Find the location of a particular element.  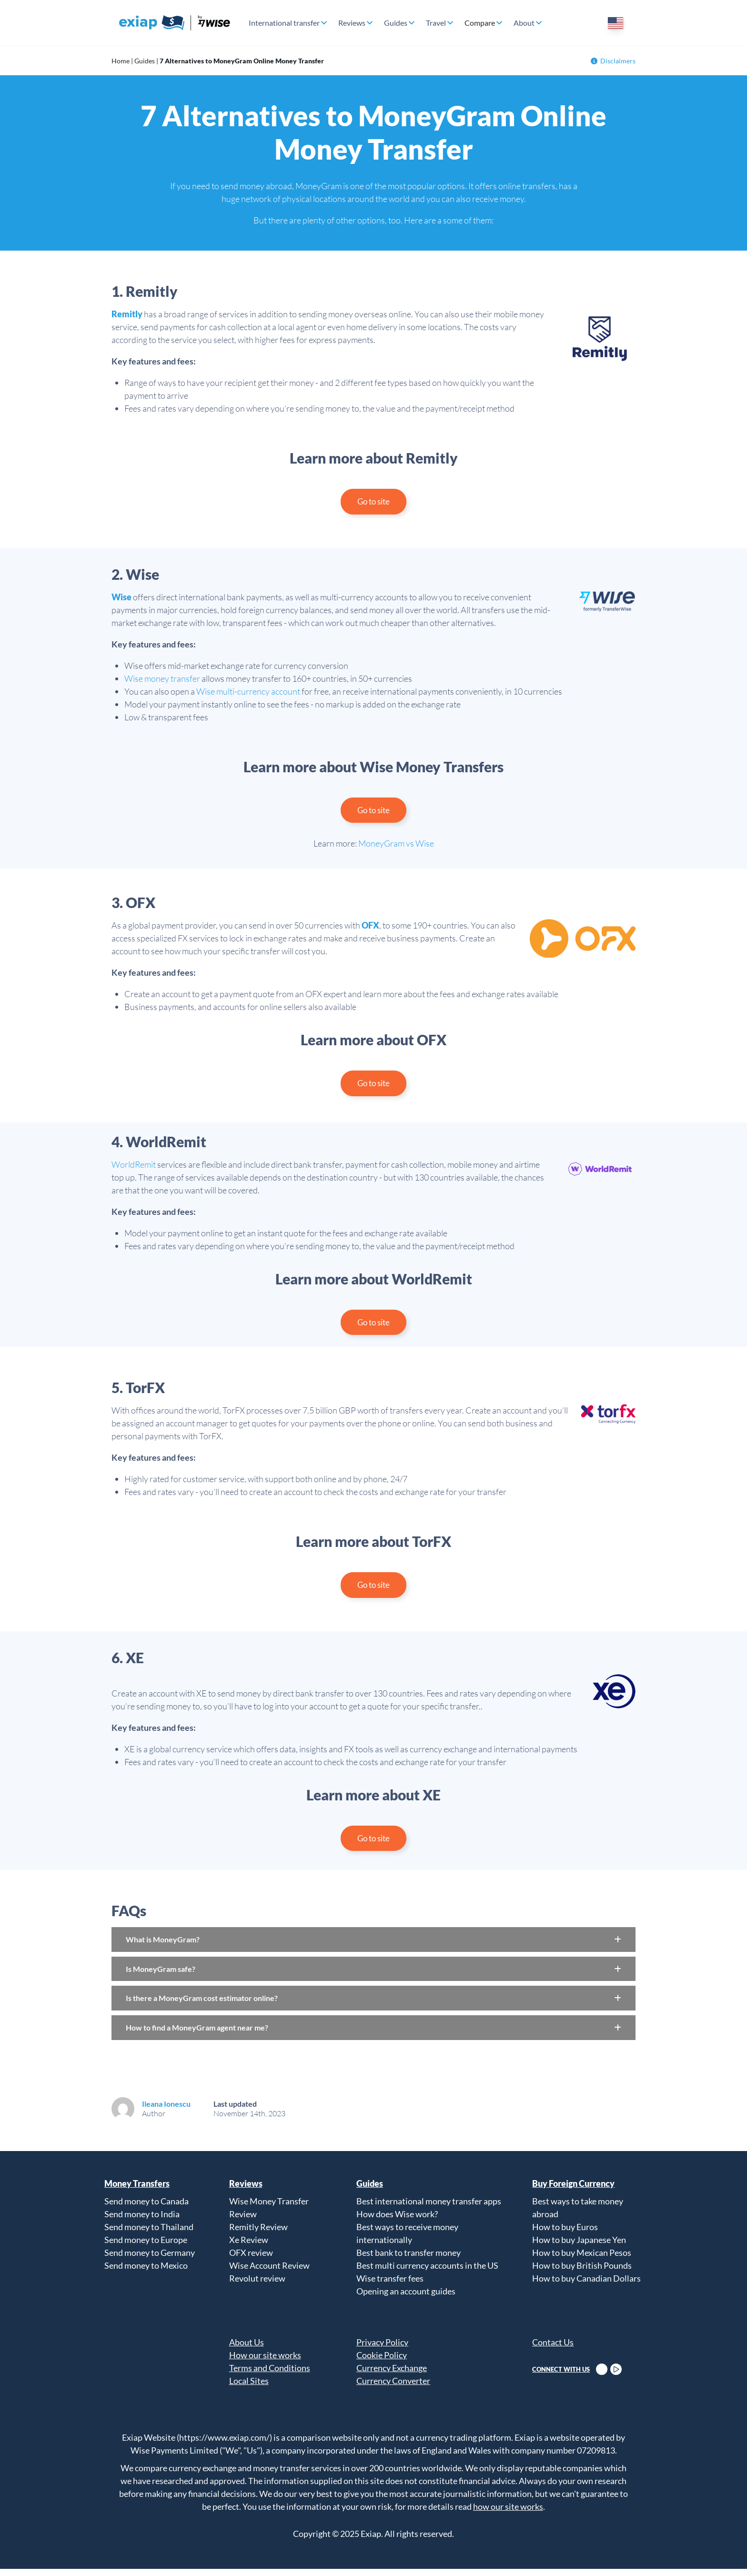

OFX review is located at coordinates (251, 2259).